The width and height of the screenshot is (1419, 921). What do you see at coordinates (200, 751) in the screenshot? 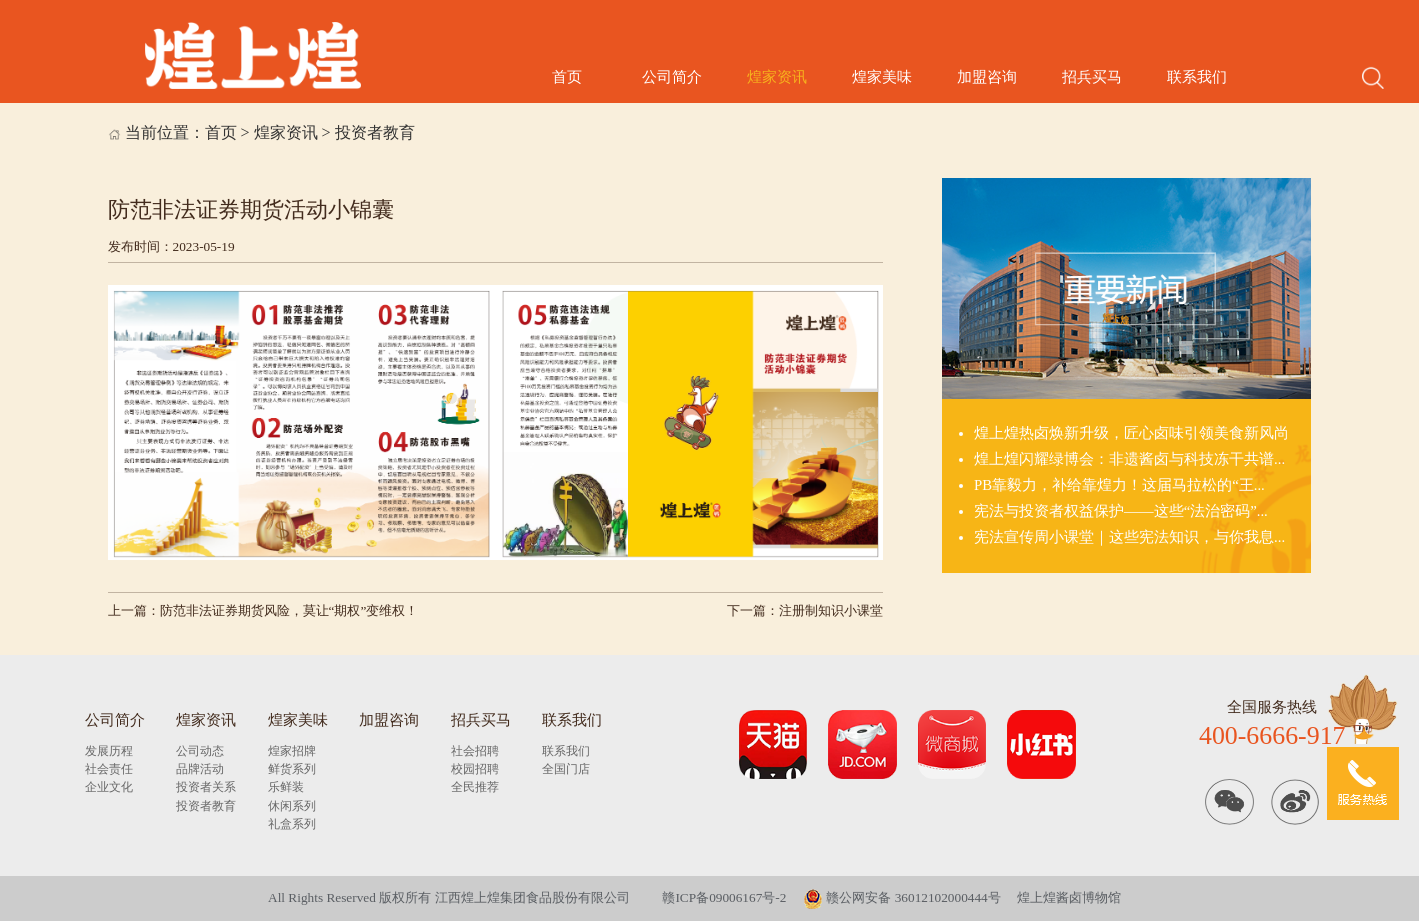
I see `公司动态` at bounding box center [200, 751].